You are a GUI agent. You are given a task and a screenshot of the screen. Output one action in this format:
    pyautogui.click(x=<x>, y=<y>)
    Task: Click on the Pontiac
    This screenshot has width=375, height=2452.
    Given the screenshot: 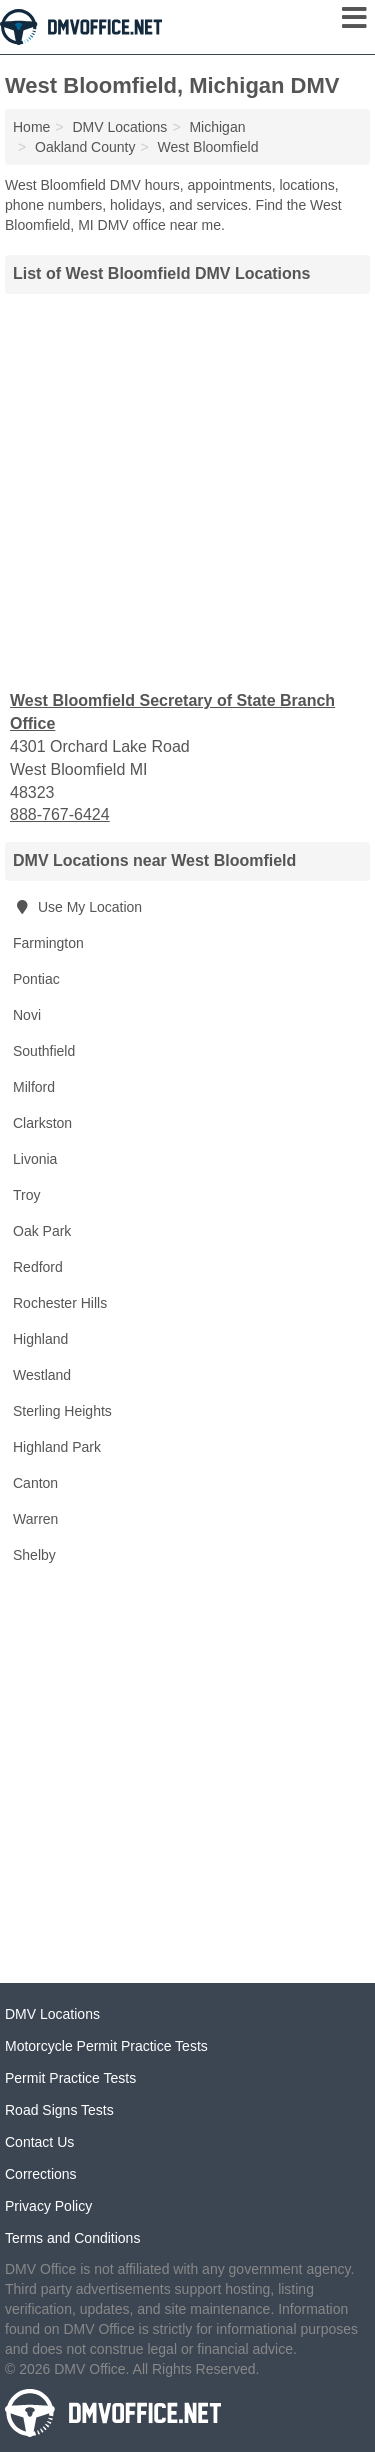 What is the action you would take?
    pyautogui.click(x=36, y=979)
    